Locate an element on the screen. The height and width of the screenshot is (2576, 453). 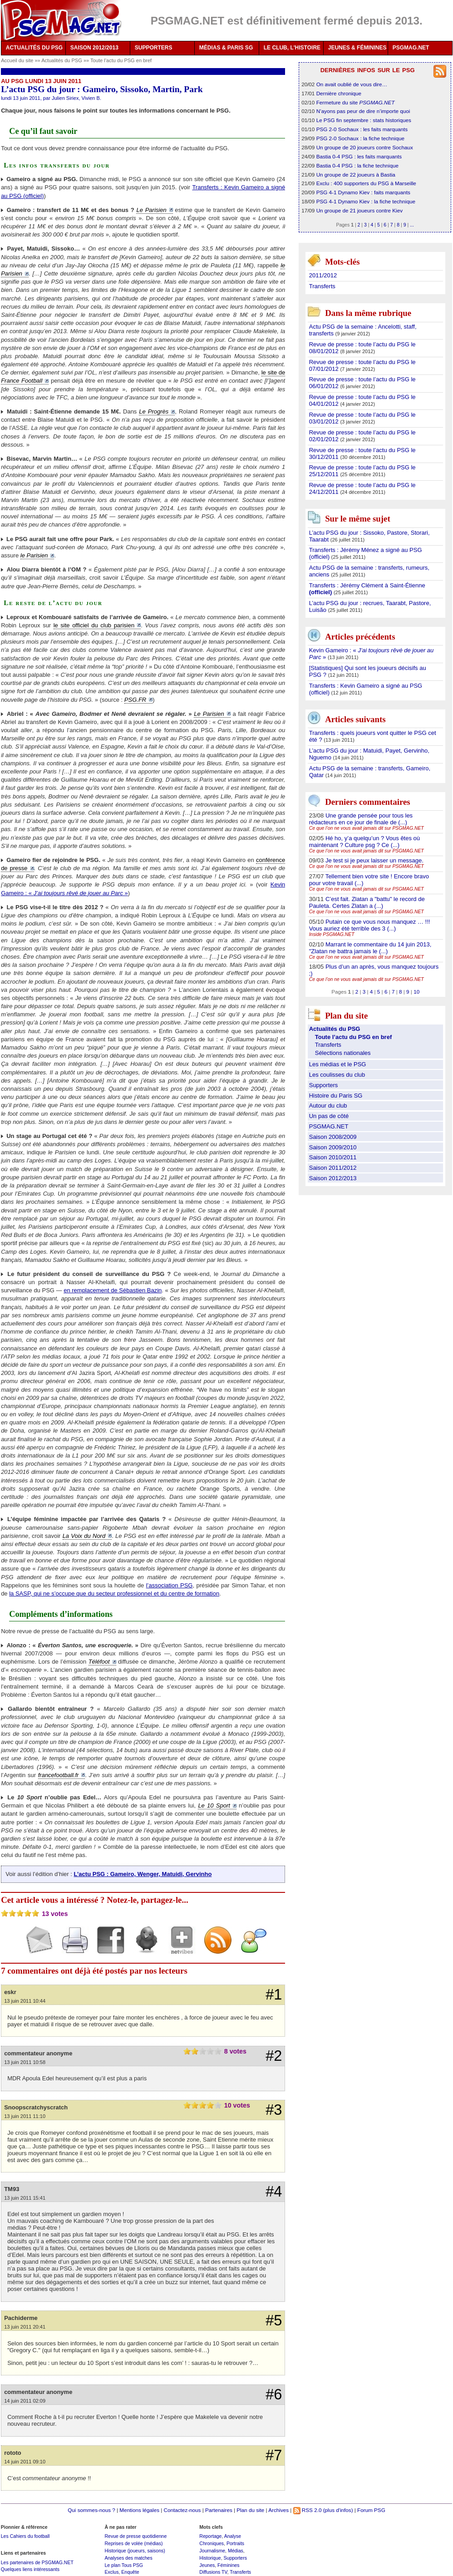
Saison 2009/2010 is located at coordinates (333, 1147).